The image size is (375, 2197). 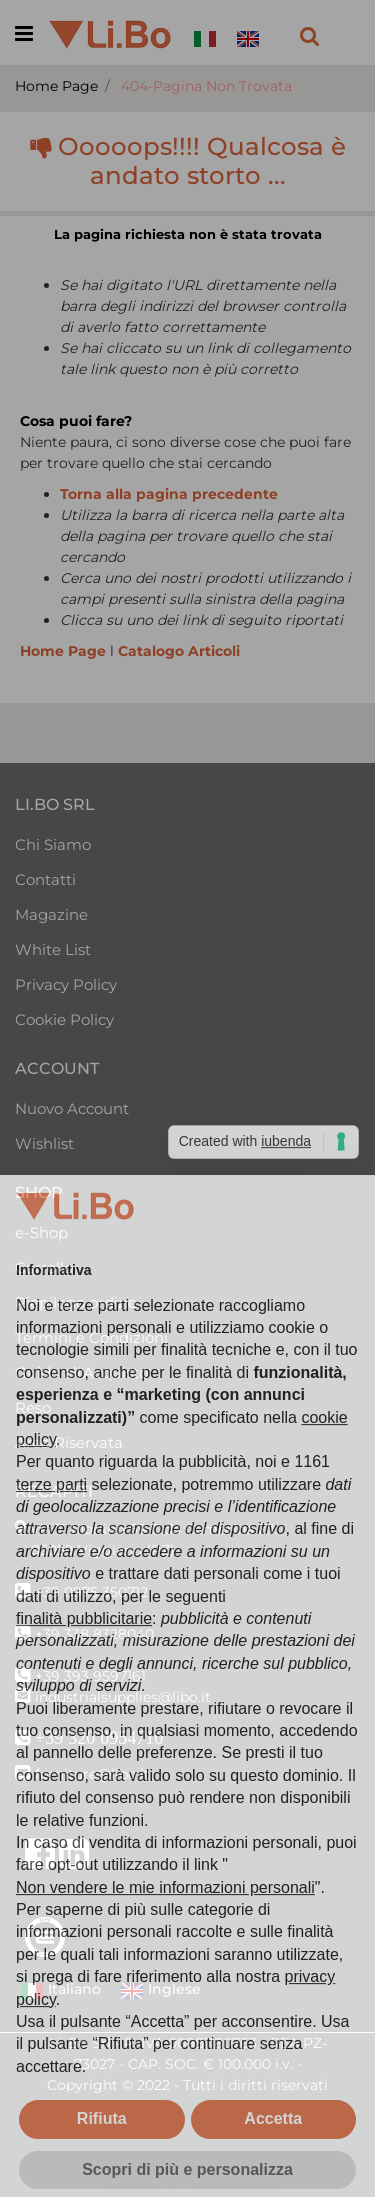 What do you see at coordinates (99, 1738) in the screenshot?
I see `+39 320 0954710` at bounding box center [99, 1738].